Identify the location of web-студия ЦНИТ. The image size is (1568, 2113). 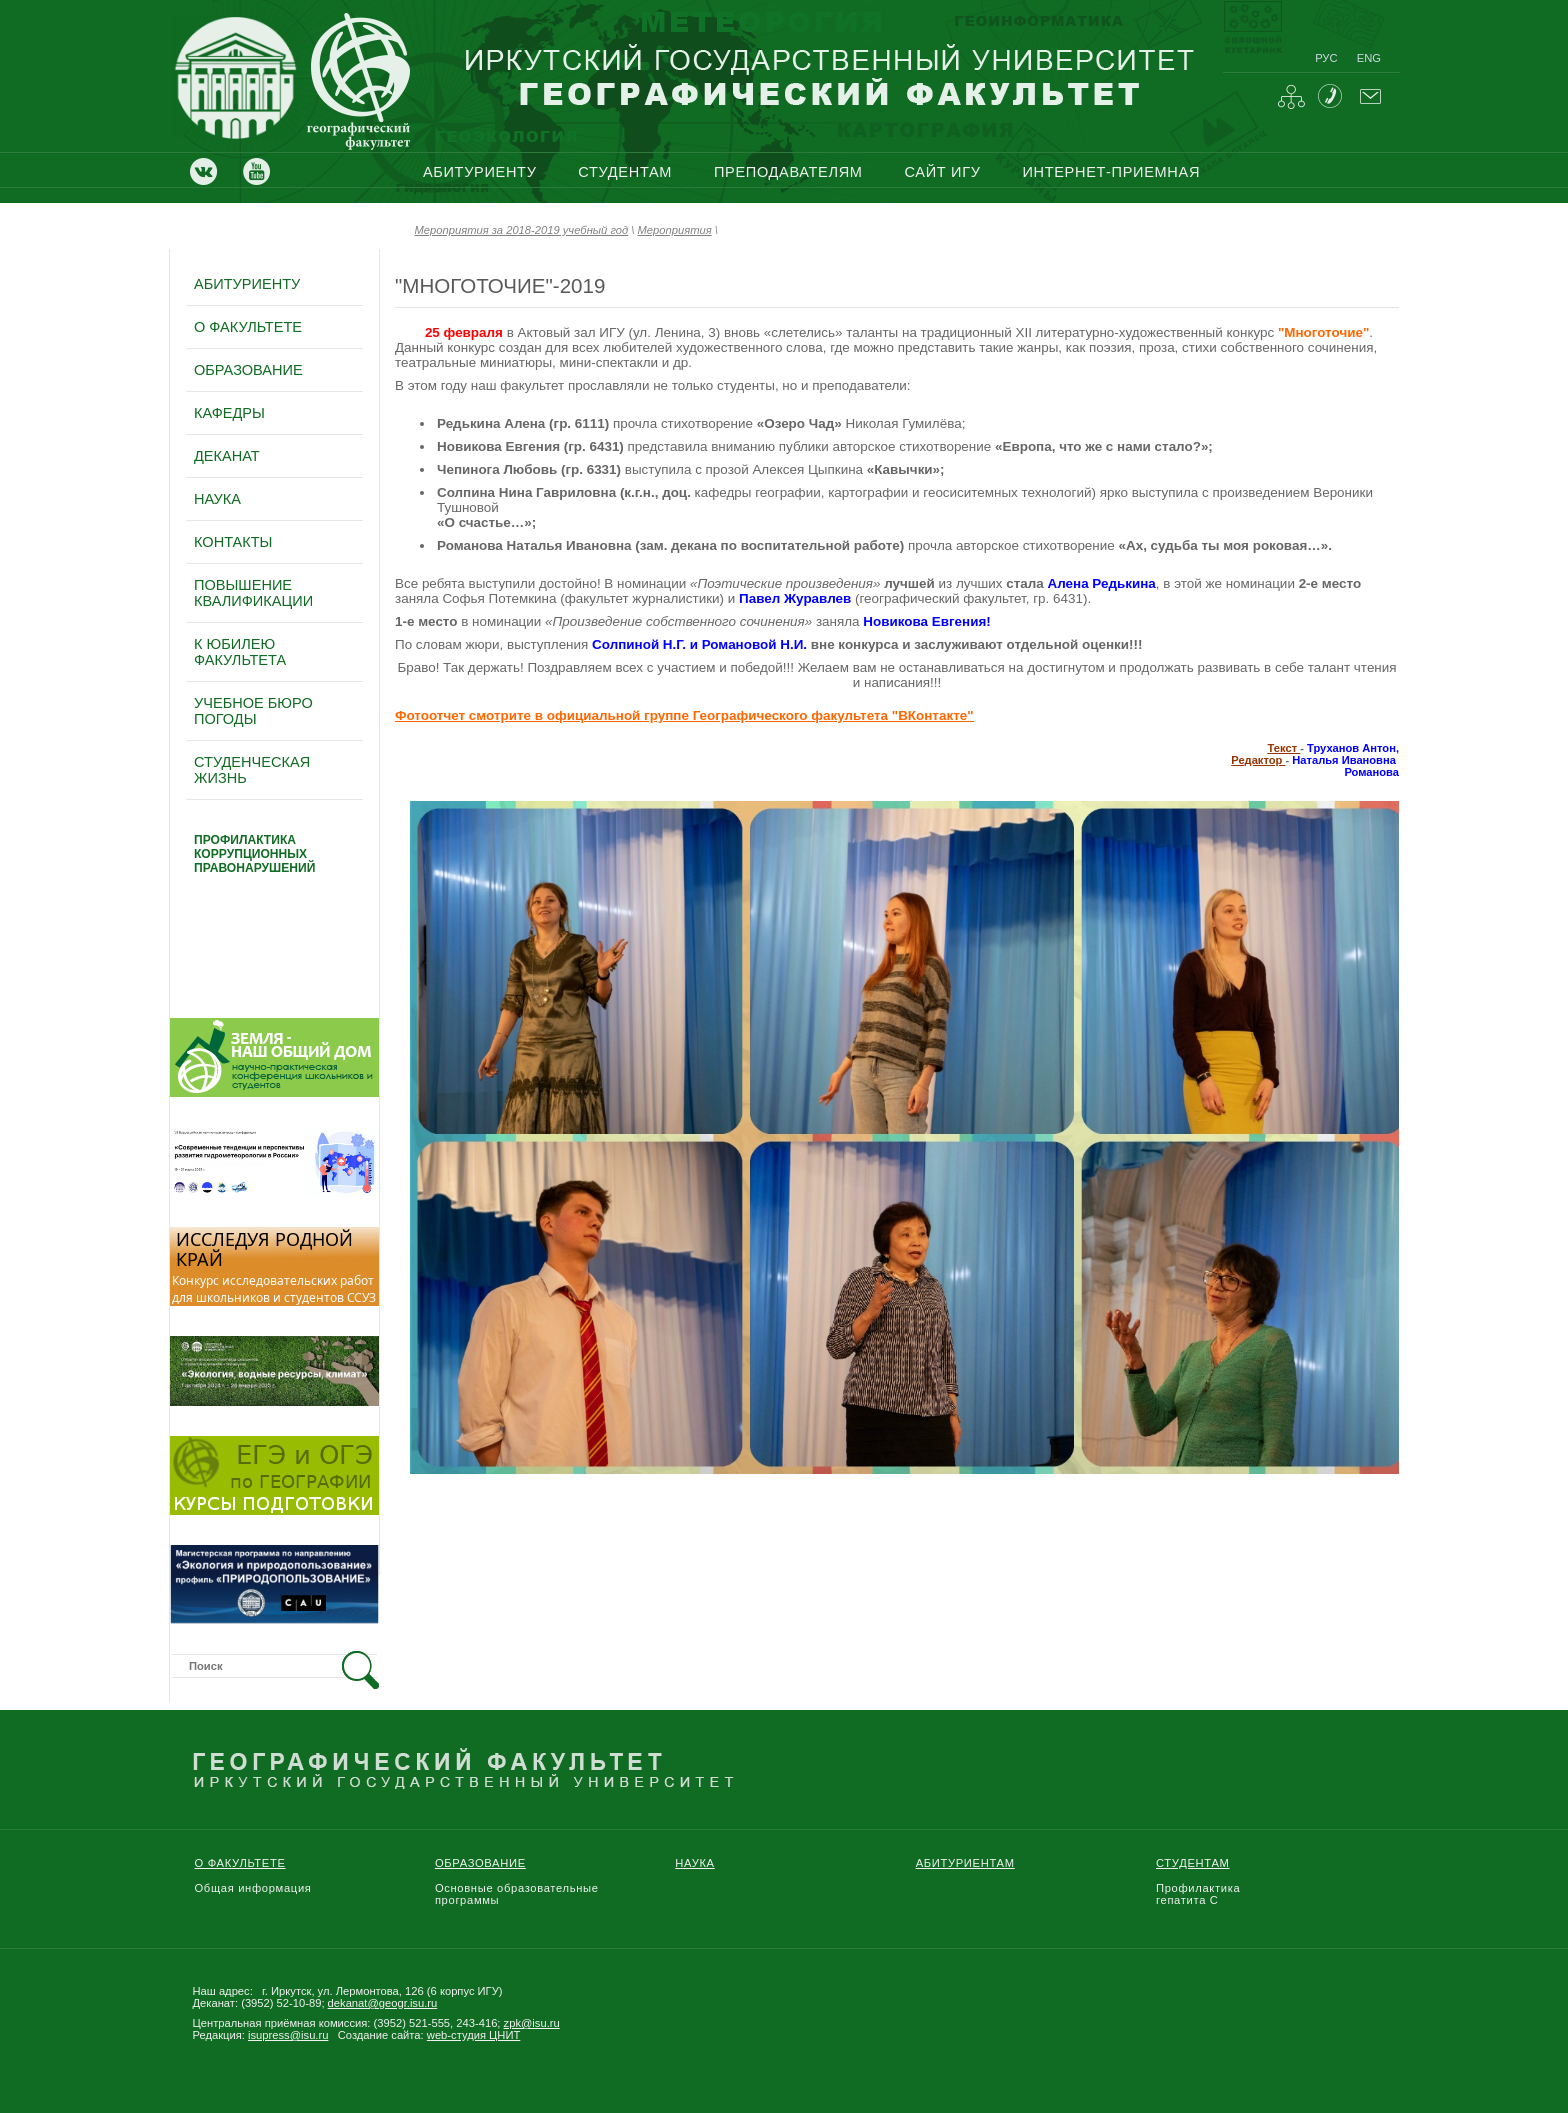
(474, 2035).